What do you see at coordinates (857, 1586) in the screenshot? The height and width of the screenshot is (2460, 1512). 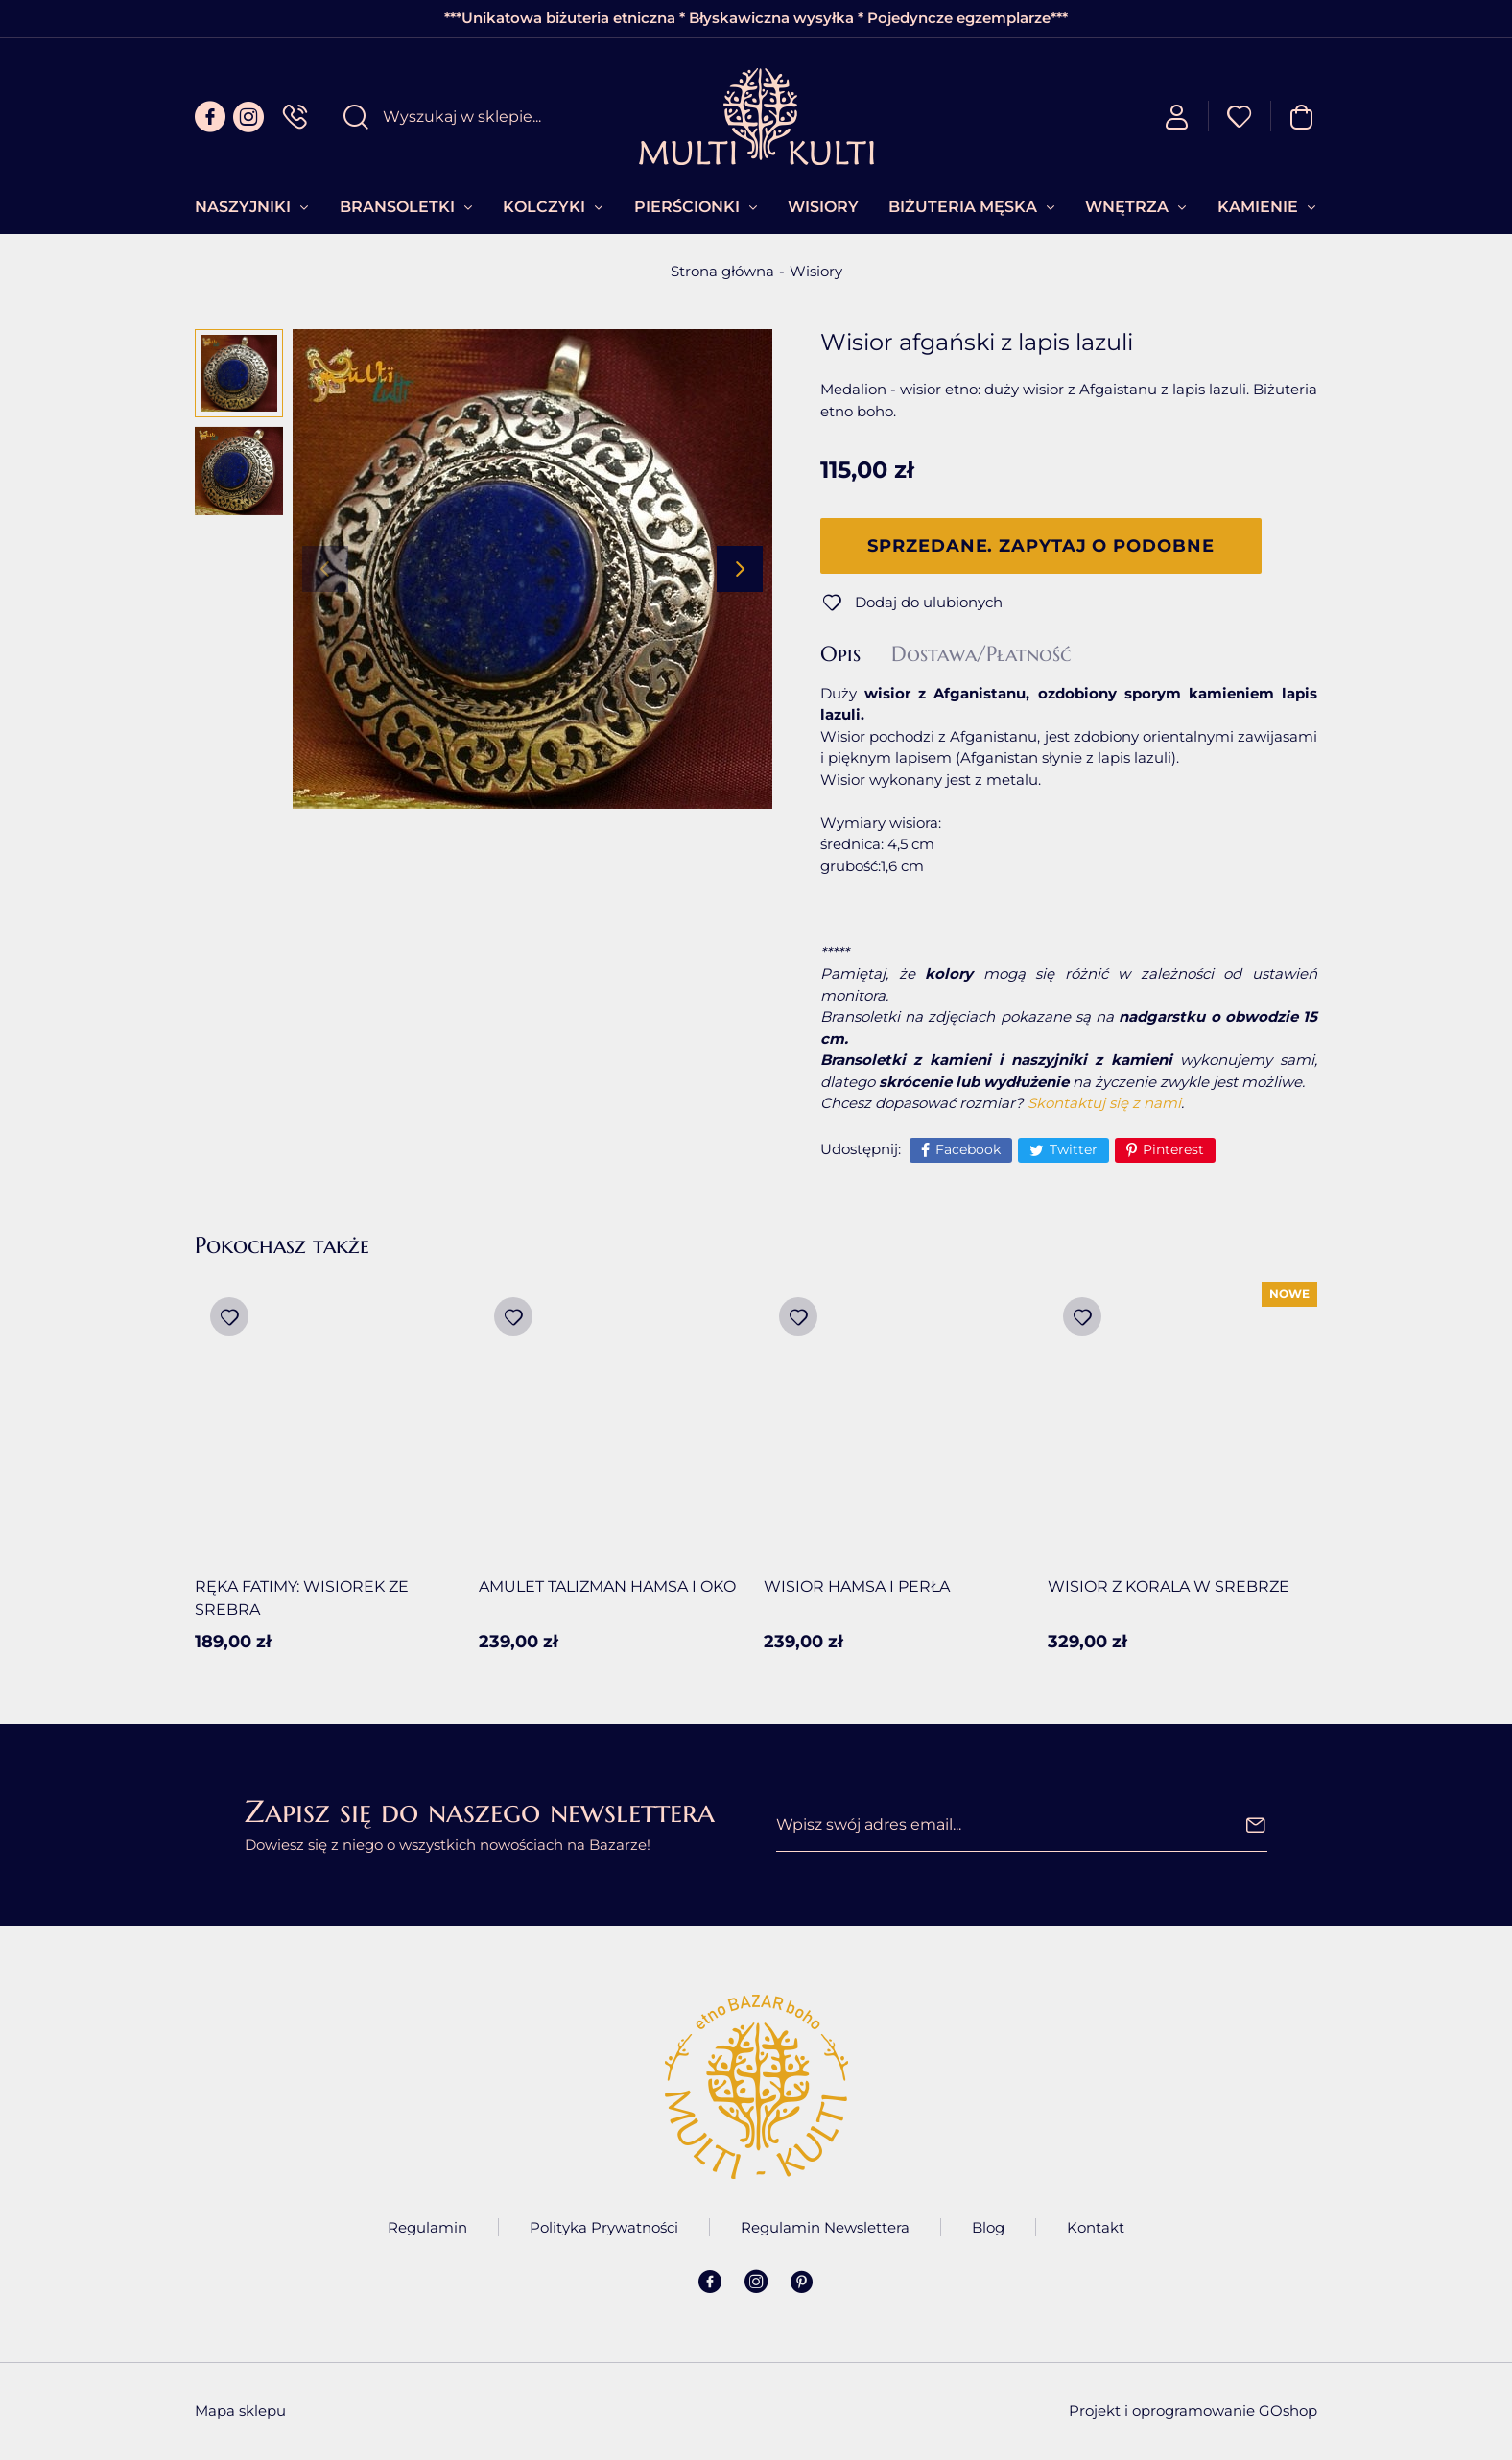 I see `Wisior Hamsa i perła` at bounding box center [857, 1586].